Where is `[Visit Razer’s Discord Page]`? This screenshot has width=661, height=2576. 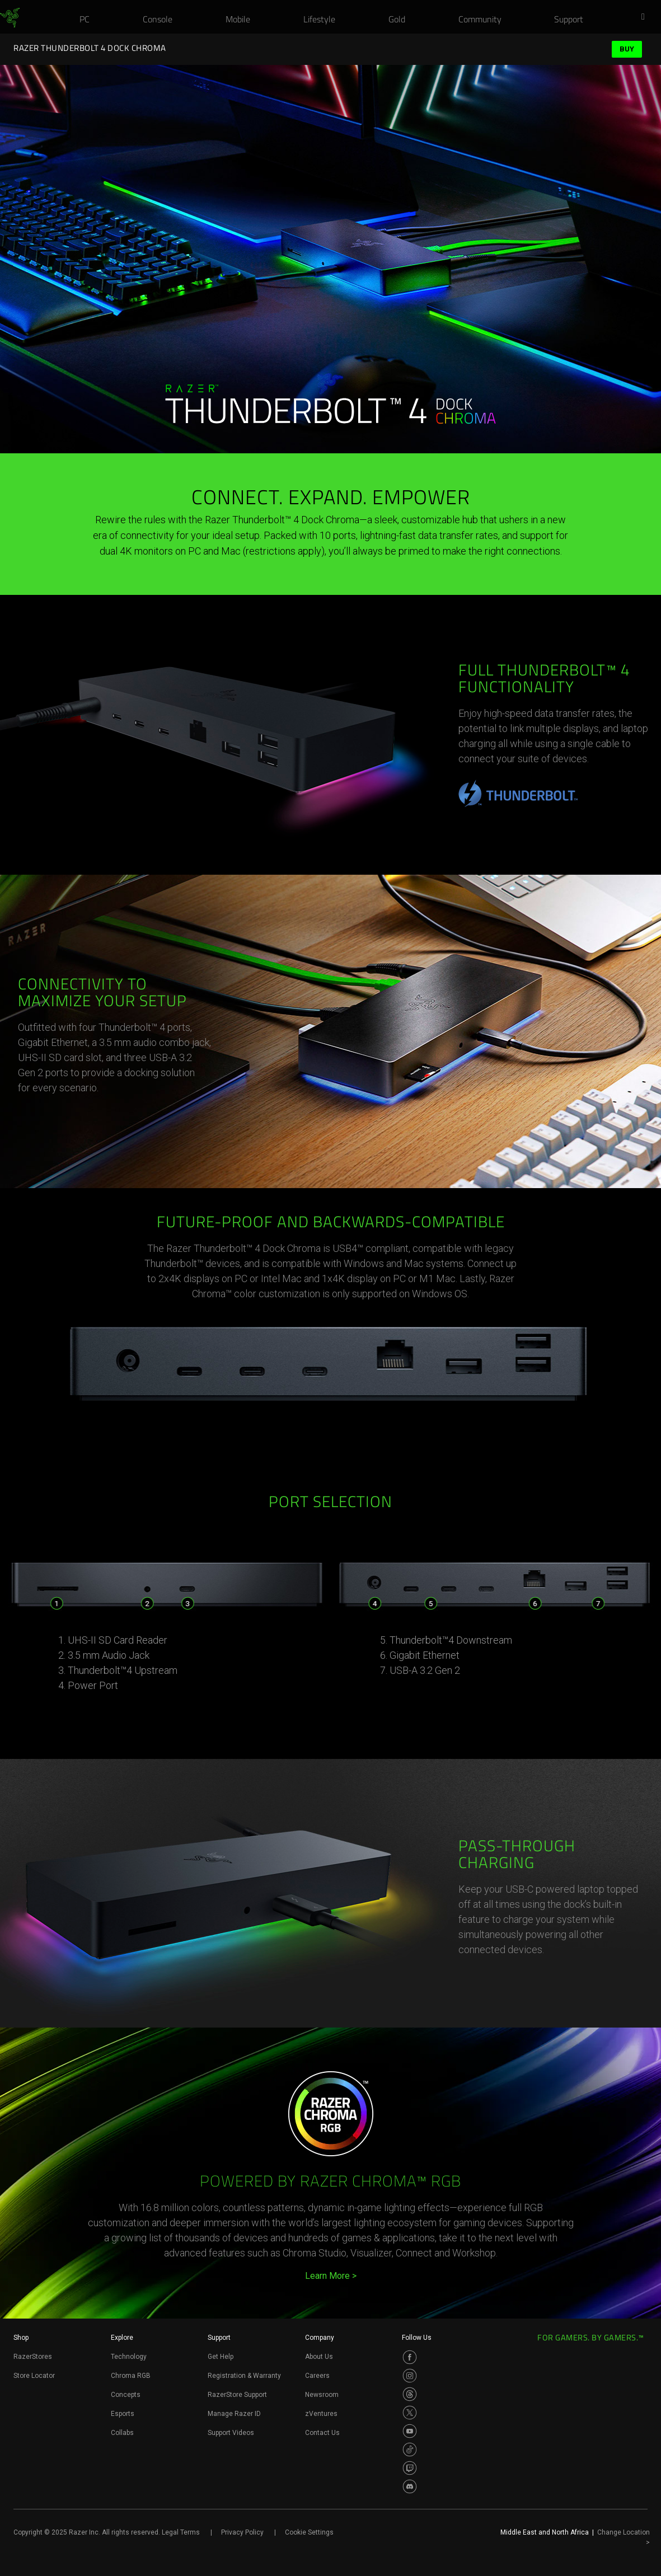
[Visit Razer’s Discord Page] is located at coordinates (410, 2486).